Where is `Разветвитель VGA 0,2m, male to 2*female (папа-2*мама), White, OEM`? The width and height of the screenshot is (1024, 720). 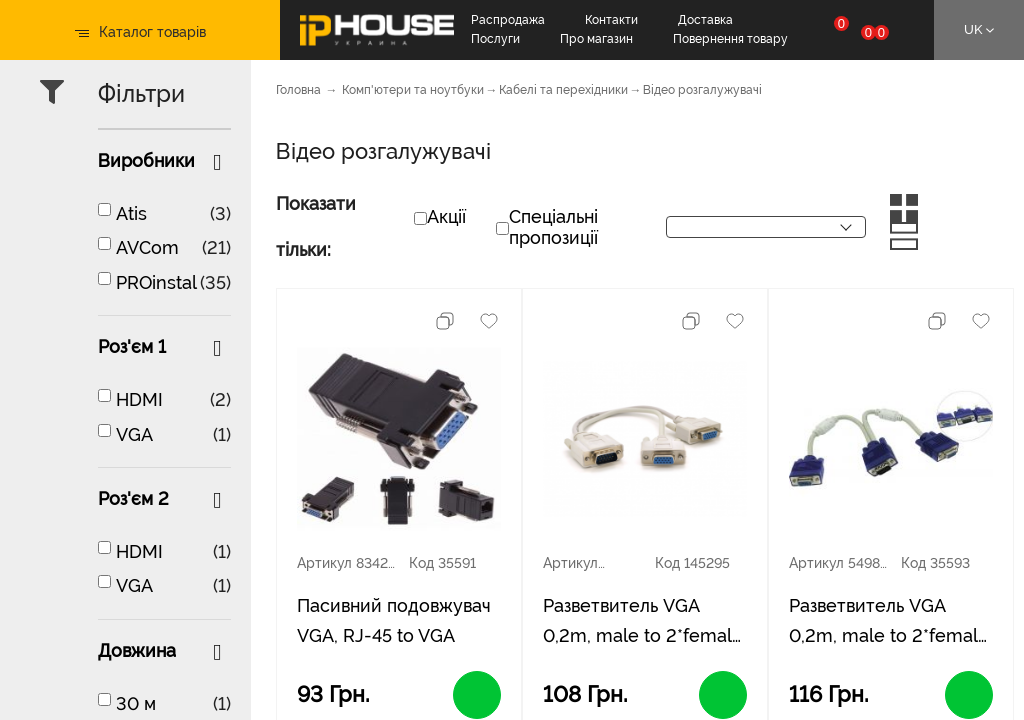 Разветвитель VGA 0,2m, male to 2*female (папа-2*мама), White, OEM is located at coordinates (643, 623).